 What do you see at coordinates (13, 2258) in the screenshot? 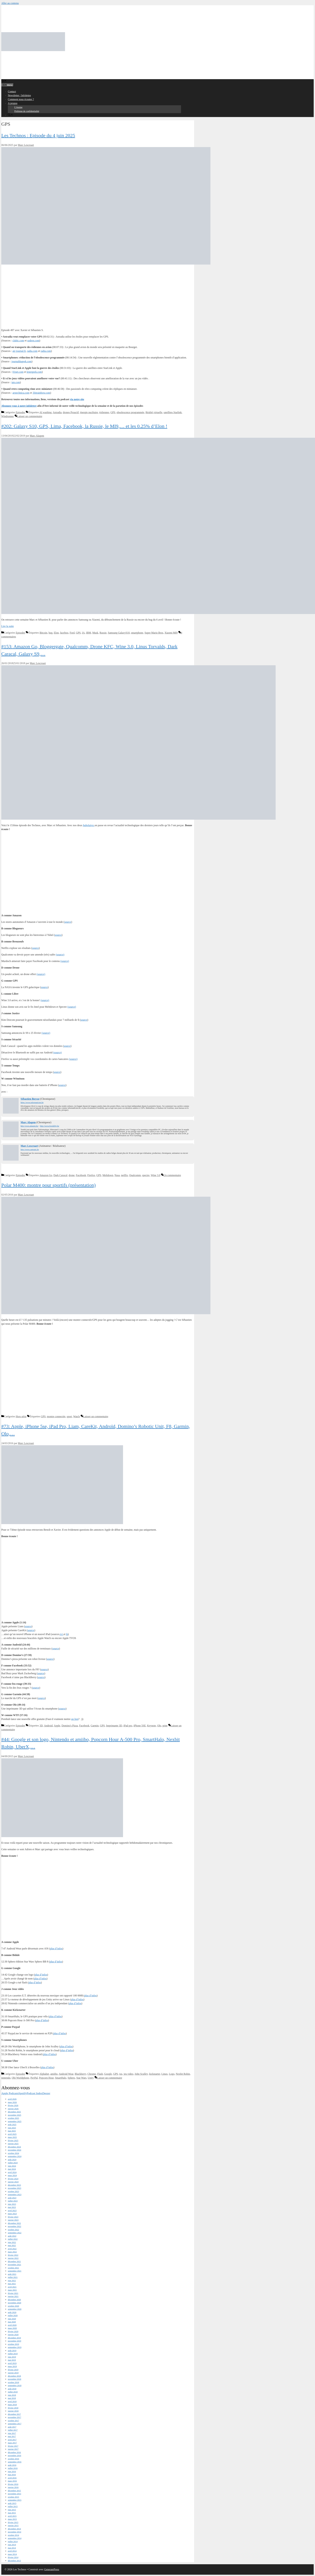
I see `janvier 2022` at bounding box center [13, 2258].